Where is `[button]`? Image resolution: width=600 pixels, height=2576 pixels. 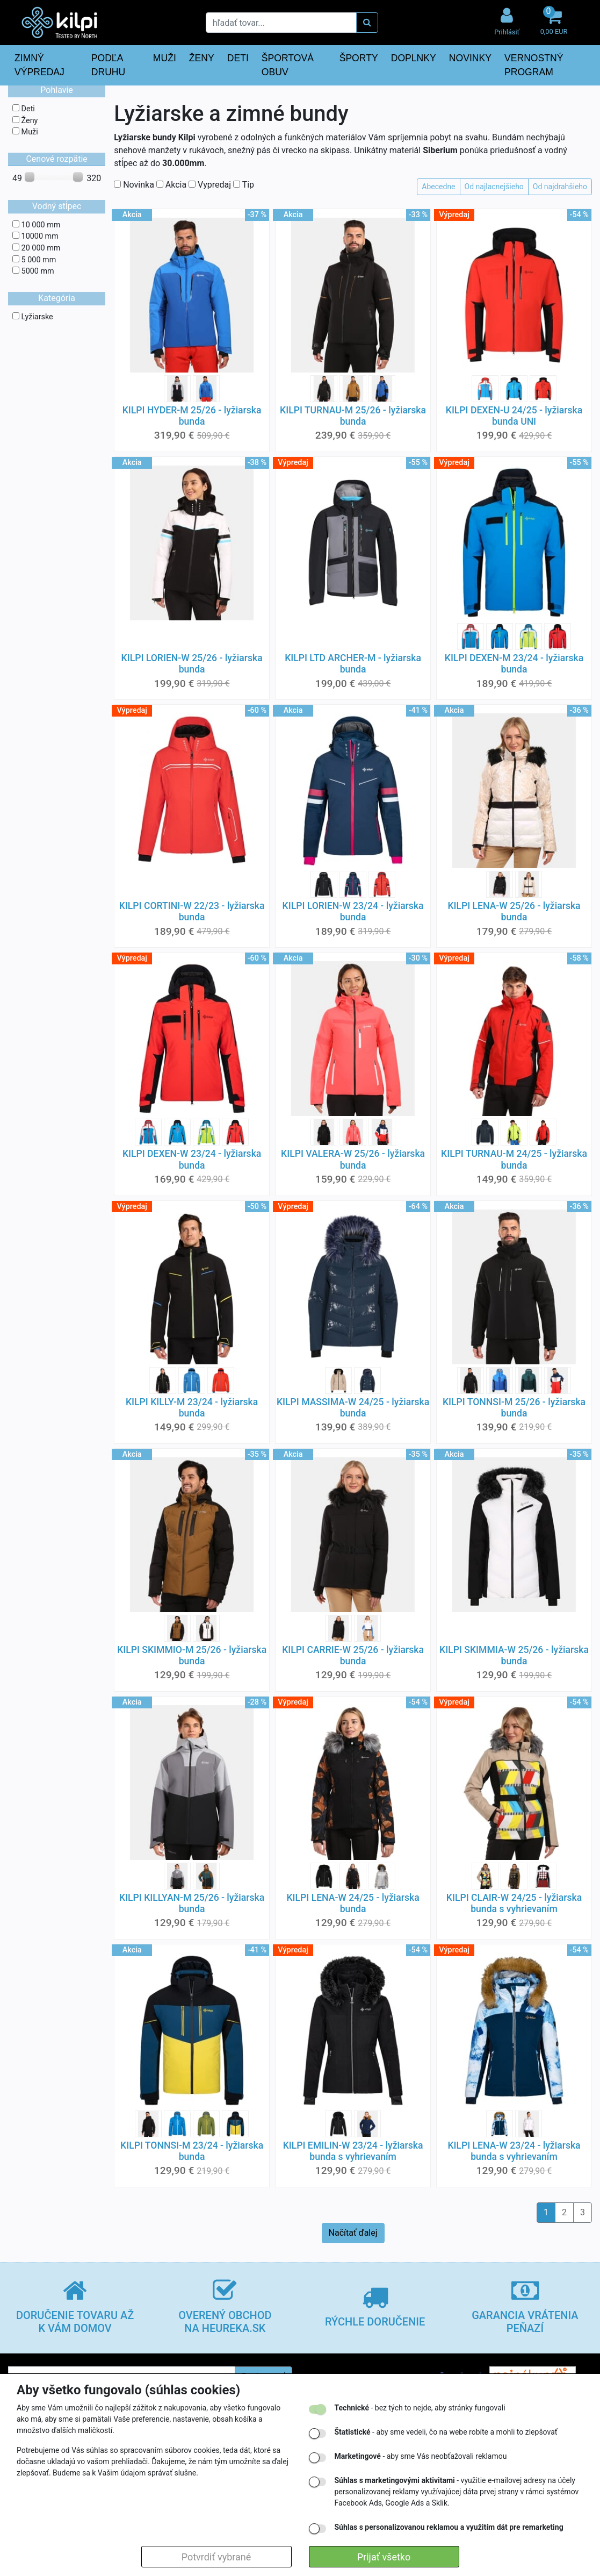
[button] is located at coordinates (553, 22).